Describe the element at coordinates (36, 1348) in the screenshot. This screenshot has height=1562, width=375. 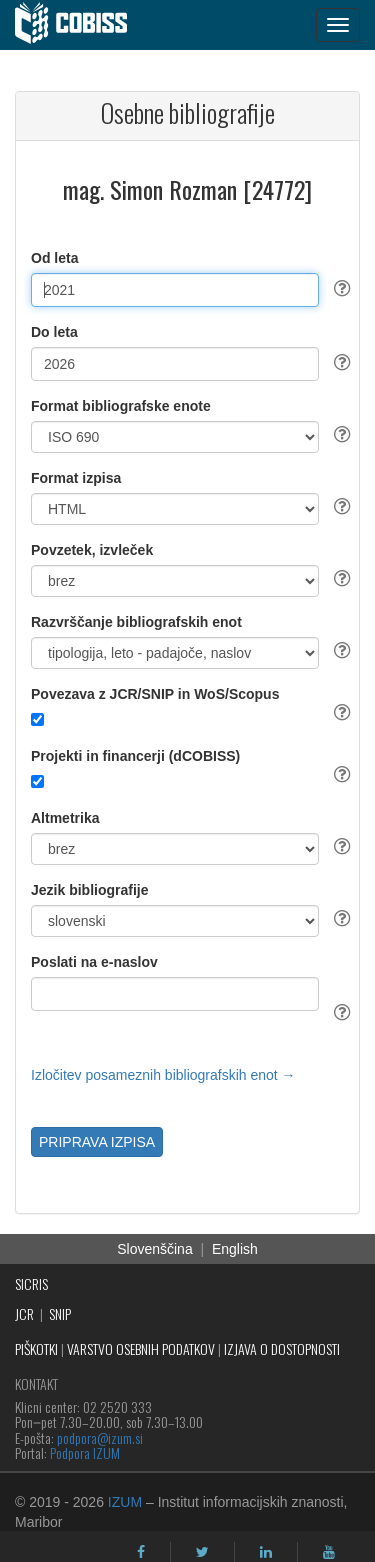
I see `PIŠKOTKI` at that location.